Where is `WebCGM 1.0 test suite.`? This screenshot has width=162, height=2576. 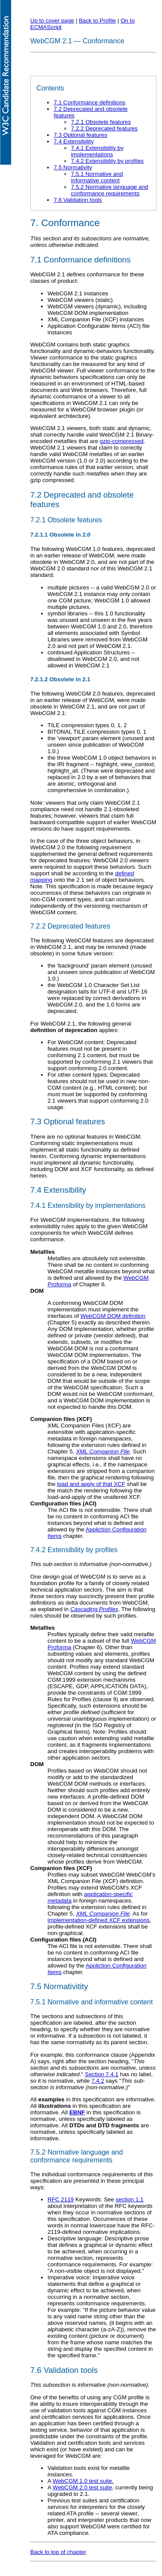
WebCGM 1.0 test suite. is located at coordinates (83, 2481).